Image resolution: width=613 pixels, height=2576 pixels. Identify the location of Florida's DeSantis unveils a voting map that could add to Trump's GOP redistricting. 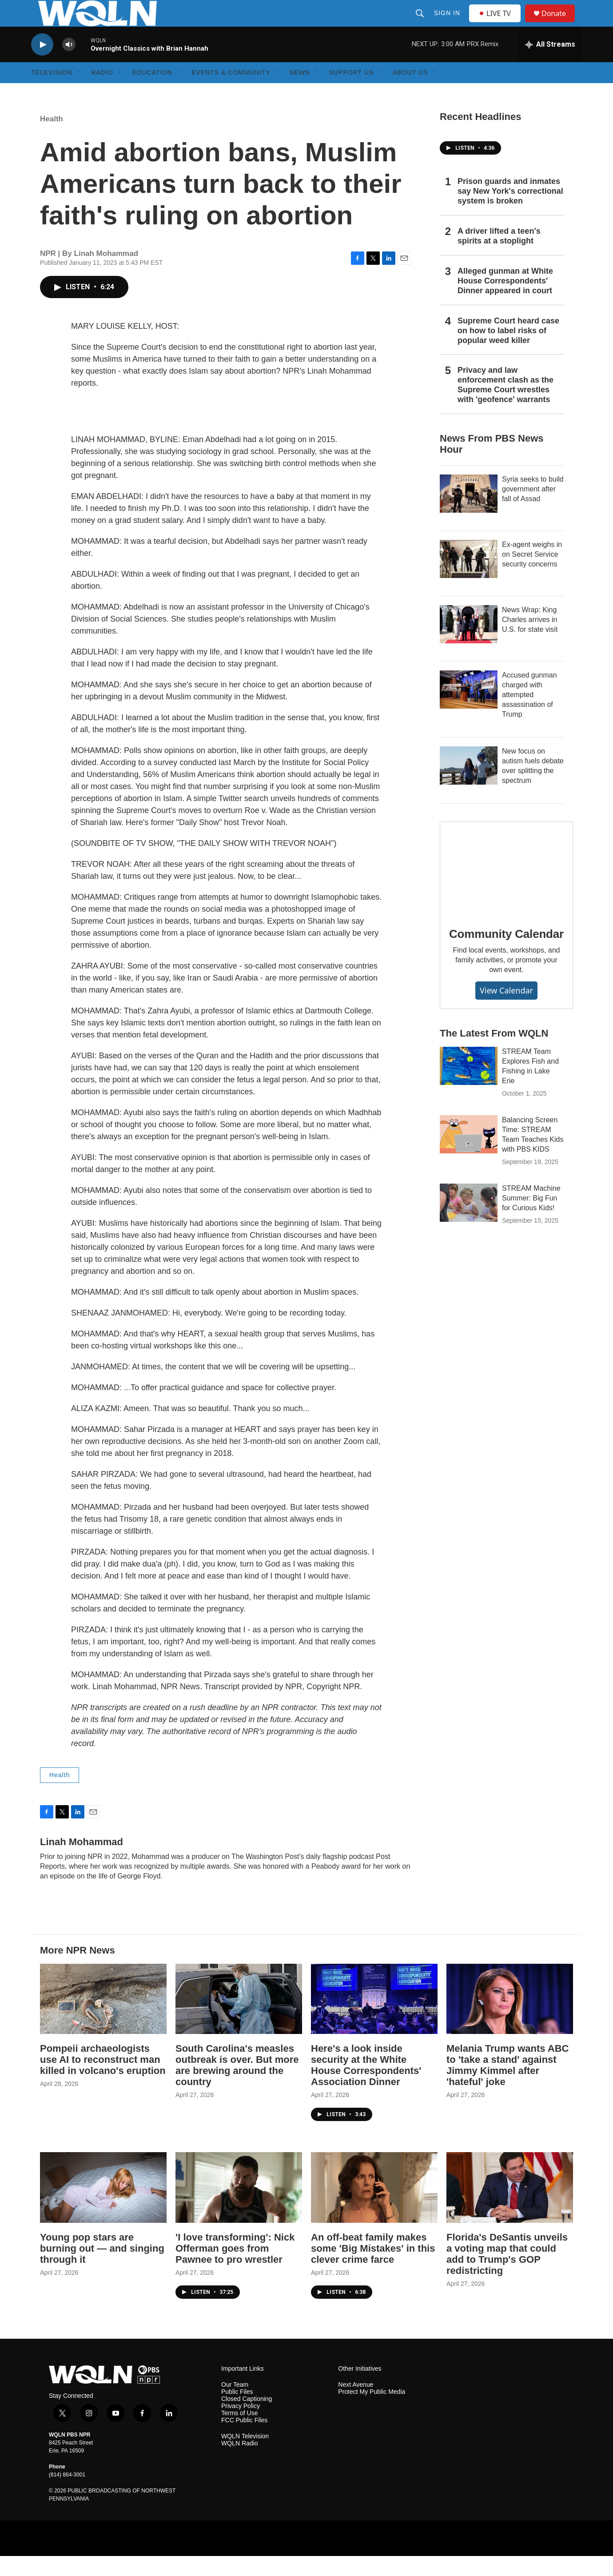
(507, 2274).